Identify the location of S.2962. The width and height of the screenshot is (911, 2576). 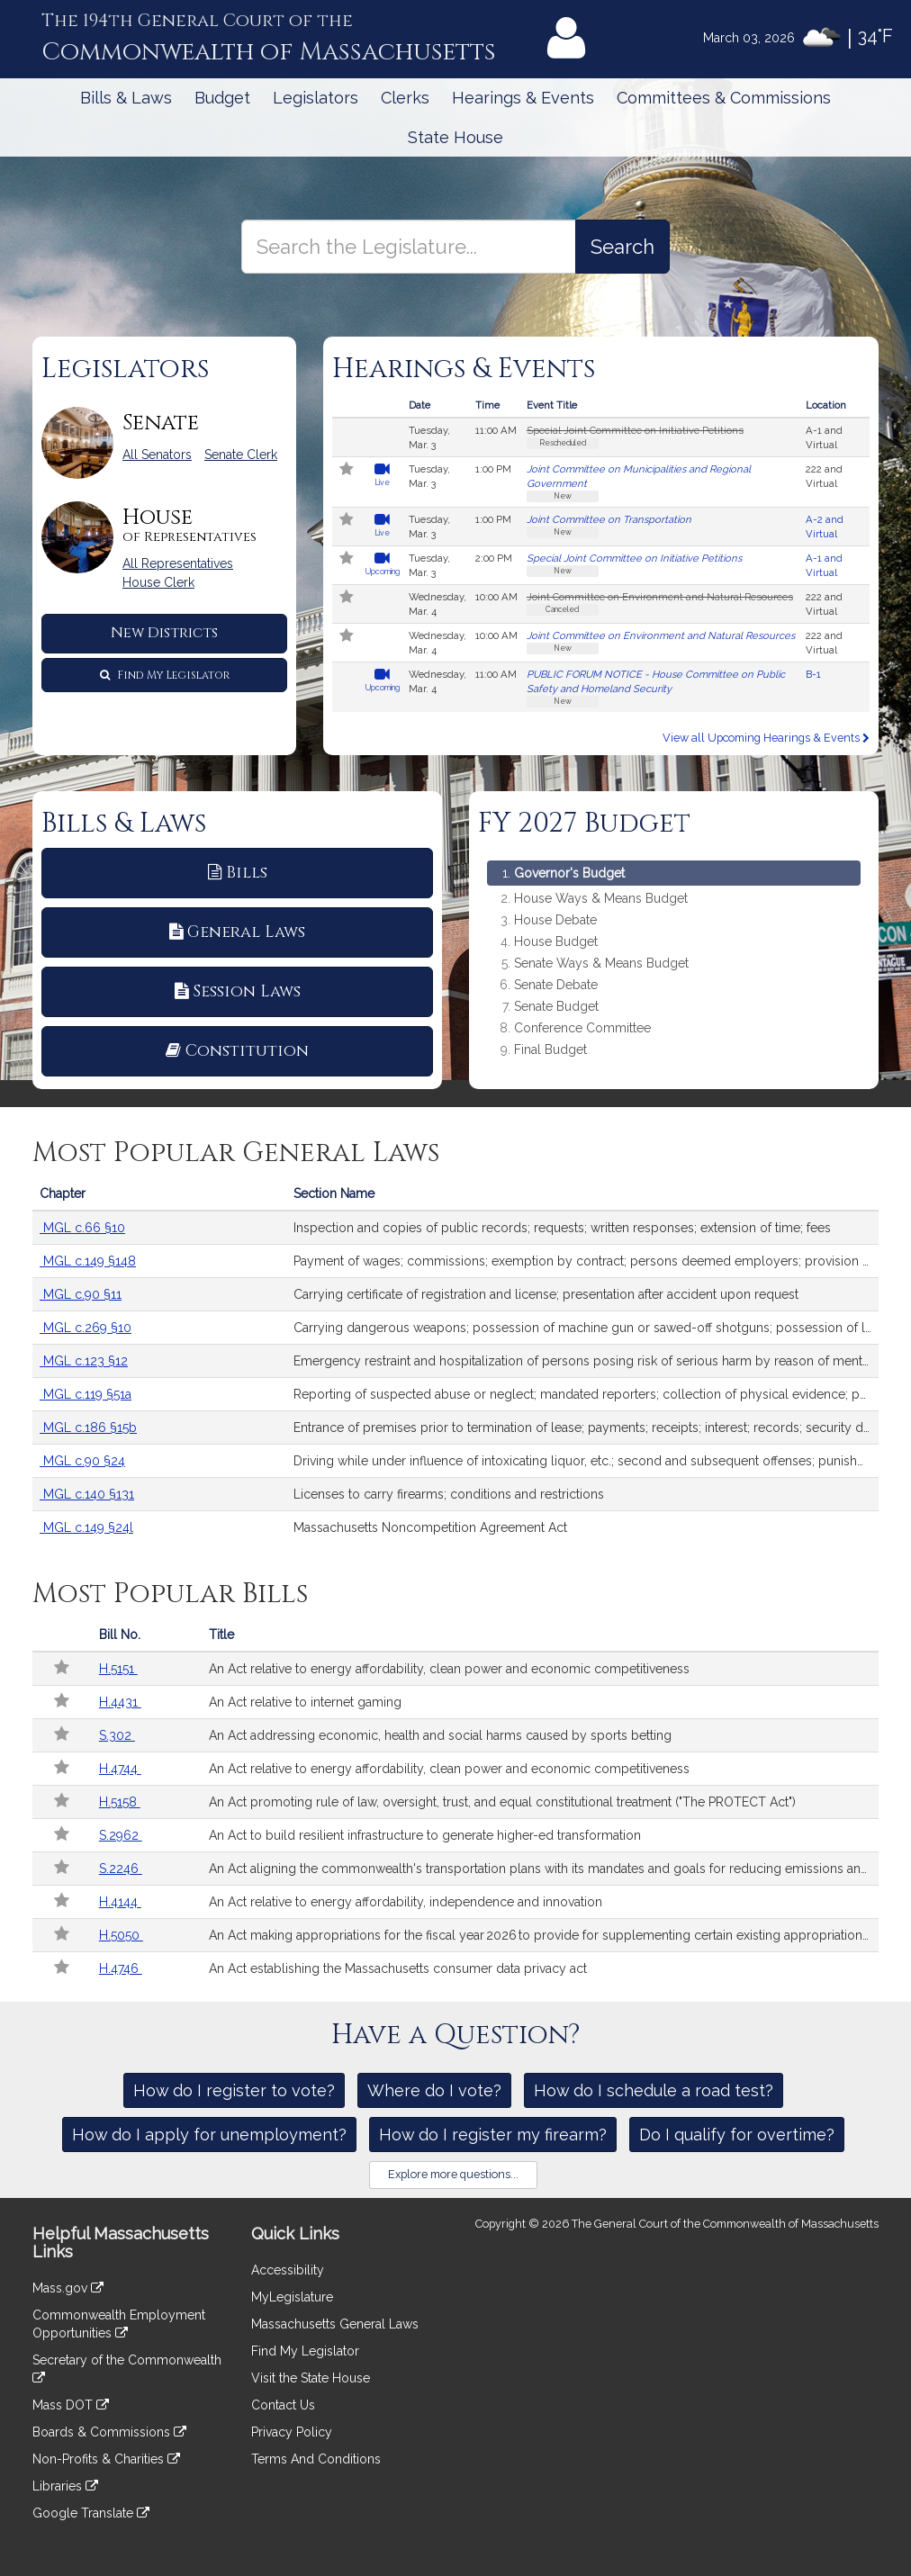
(120, 1835).